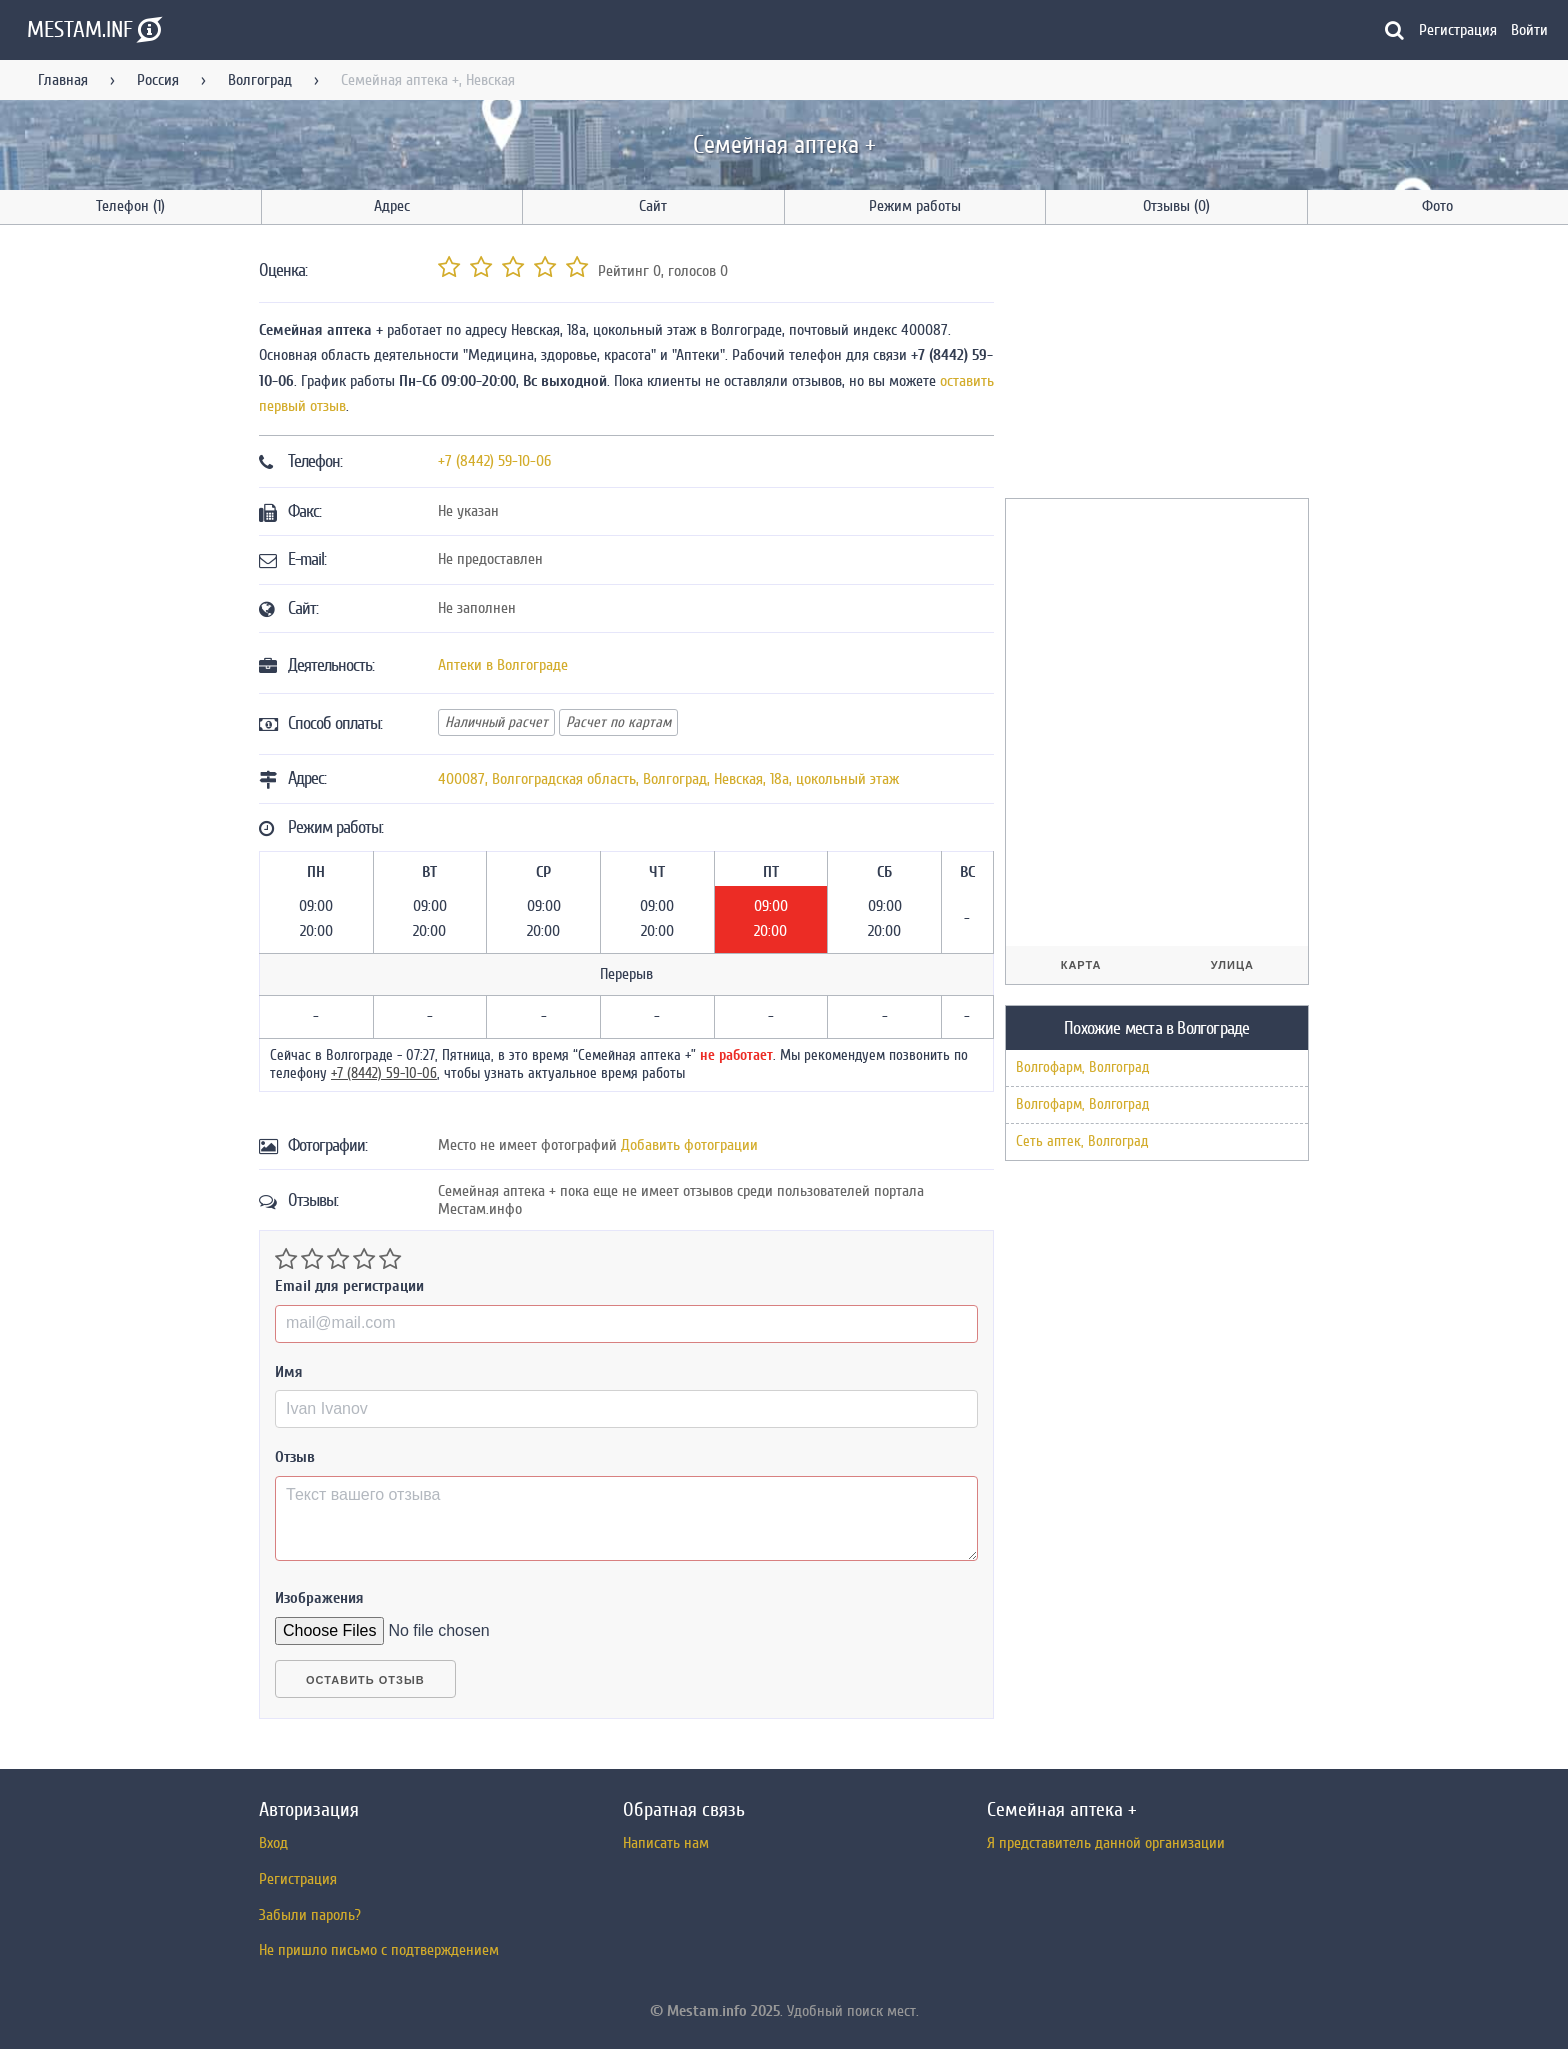 The height and width of the screenshot is (2049, 1568). What do you see at coordinates (392, 206) in the screenshot?
I see `Адрес` at bounding box center [392, 206].